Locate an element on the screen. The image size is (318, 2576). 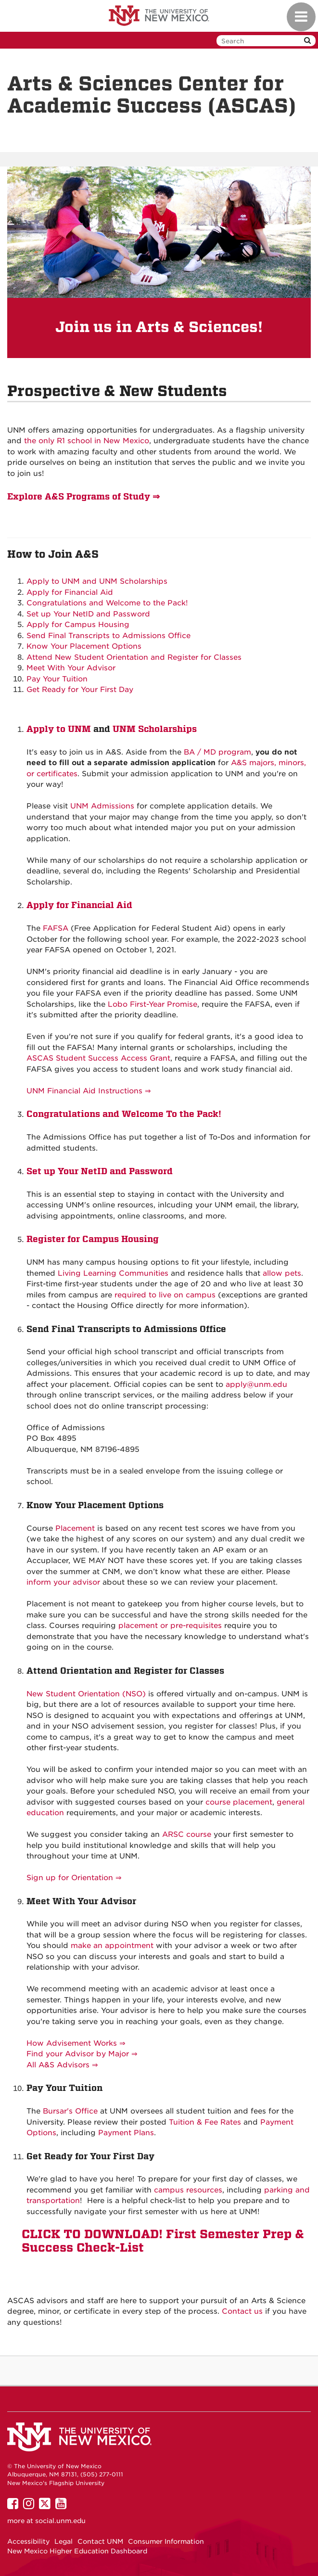
Apply to UNM and UNM Scholarships is located at coordinates (96, 581).